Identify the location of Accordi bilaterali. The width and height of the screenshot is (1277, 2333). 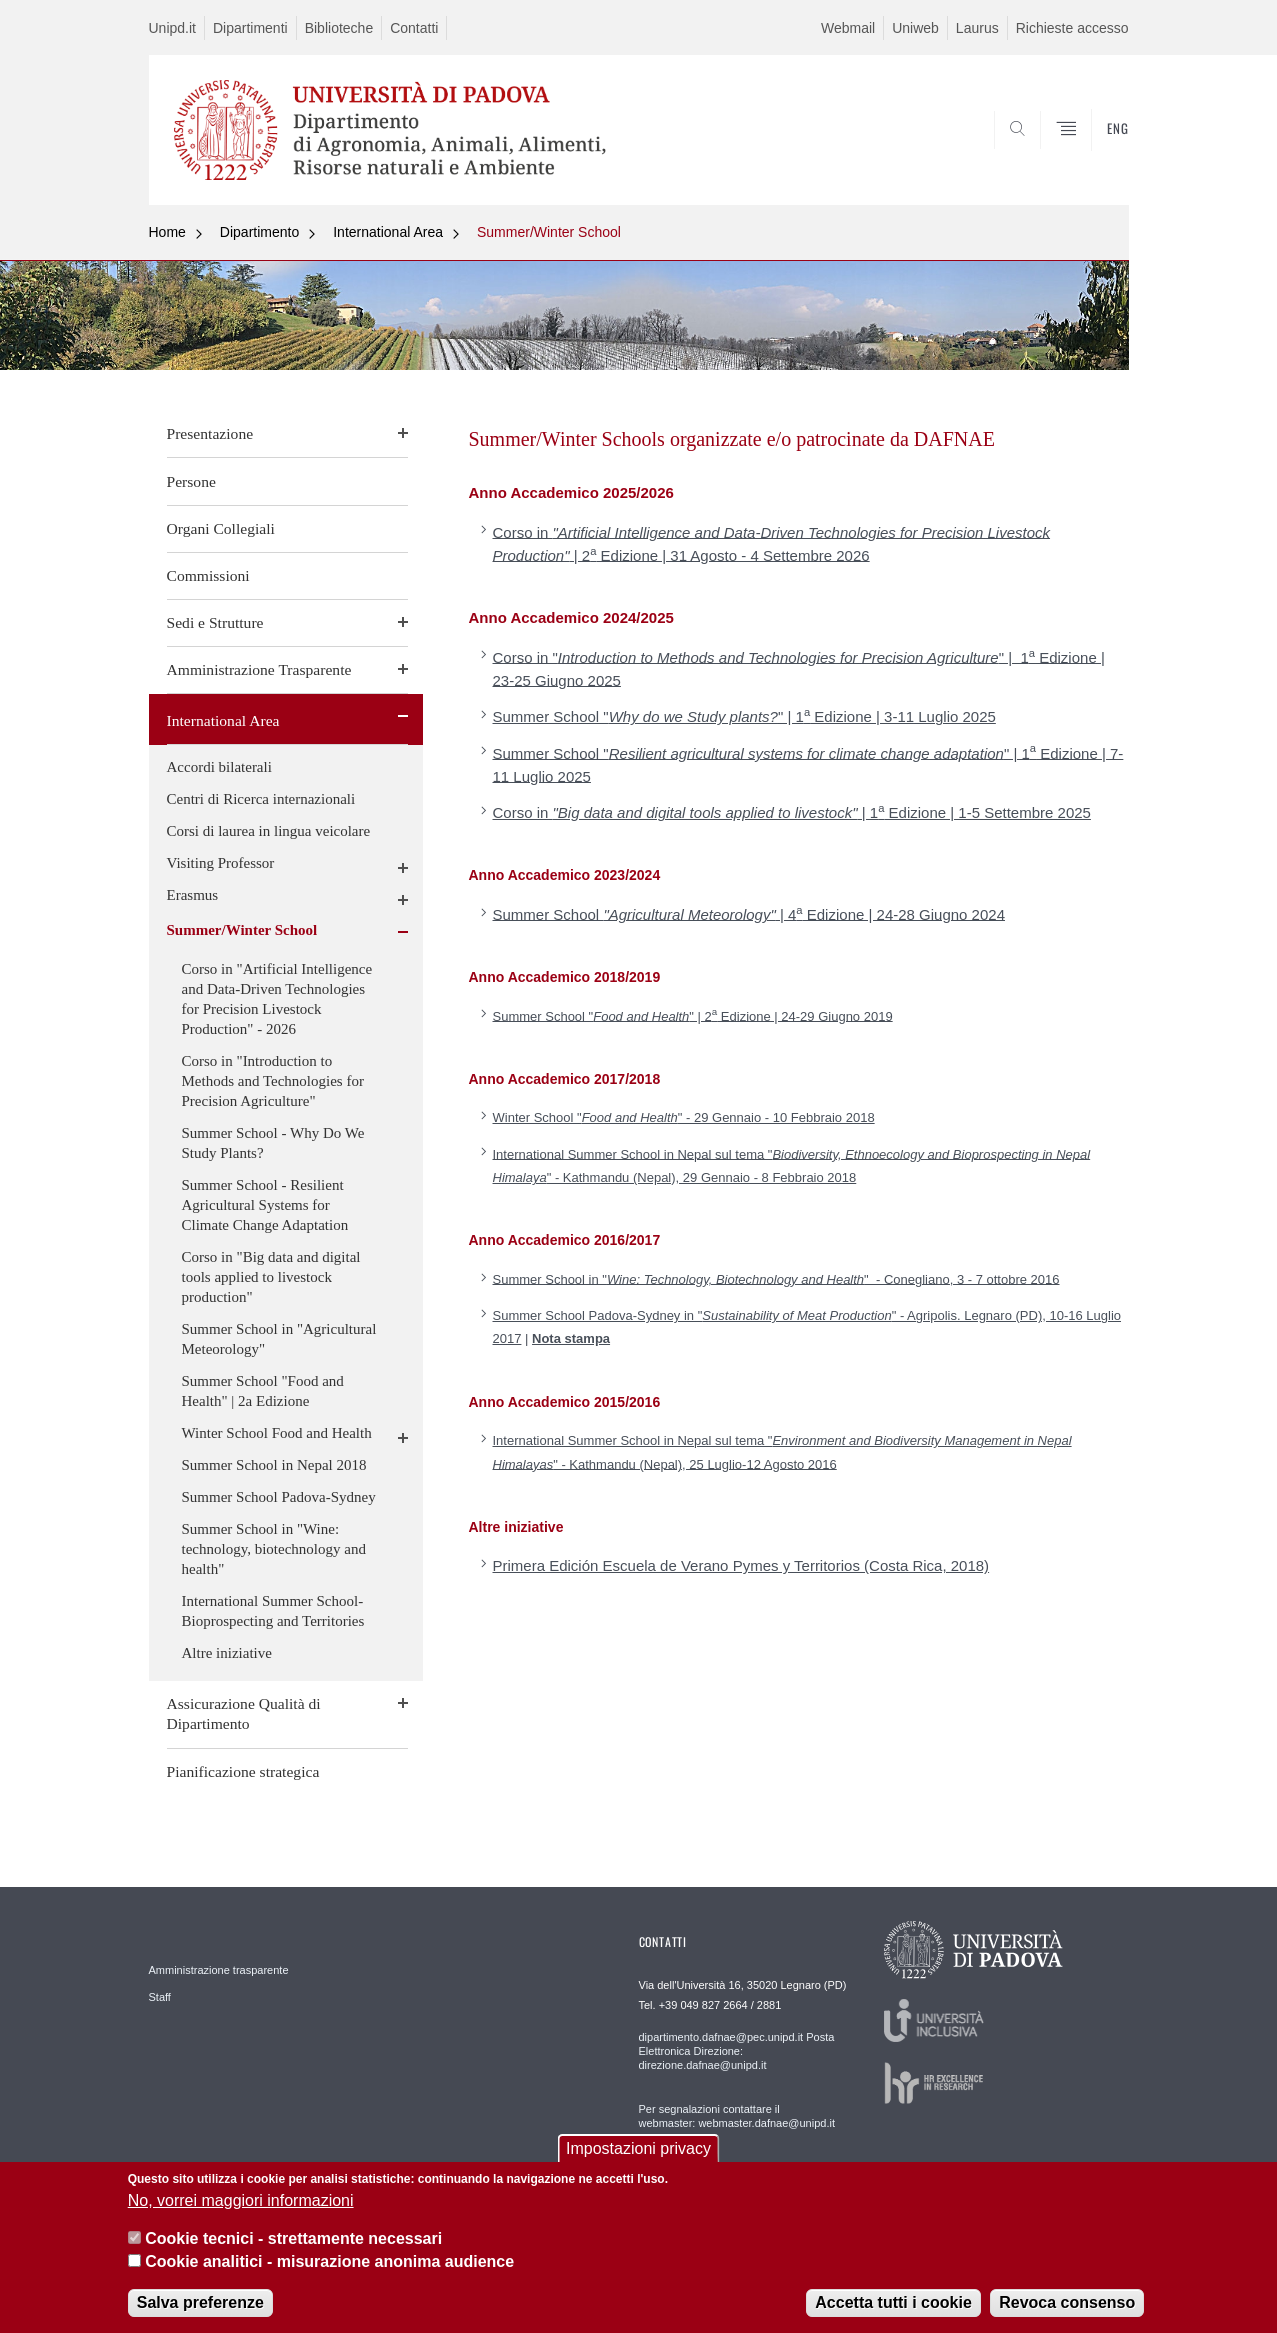
(219, 767).